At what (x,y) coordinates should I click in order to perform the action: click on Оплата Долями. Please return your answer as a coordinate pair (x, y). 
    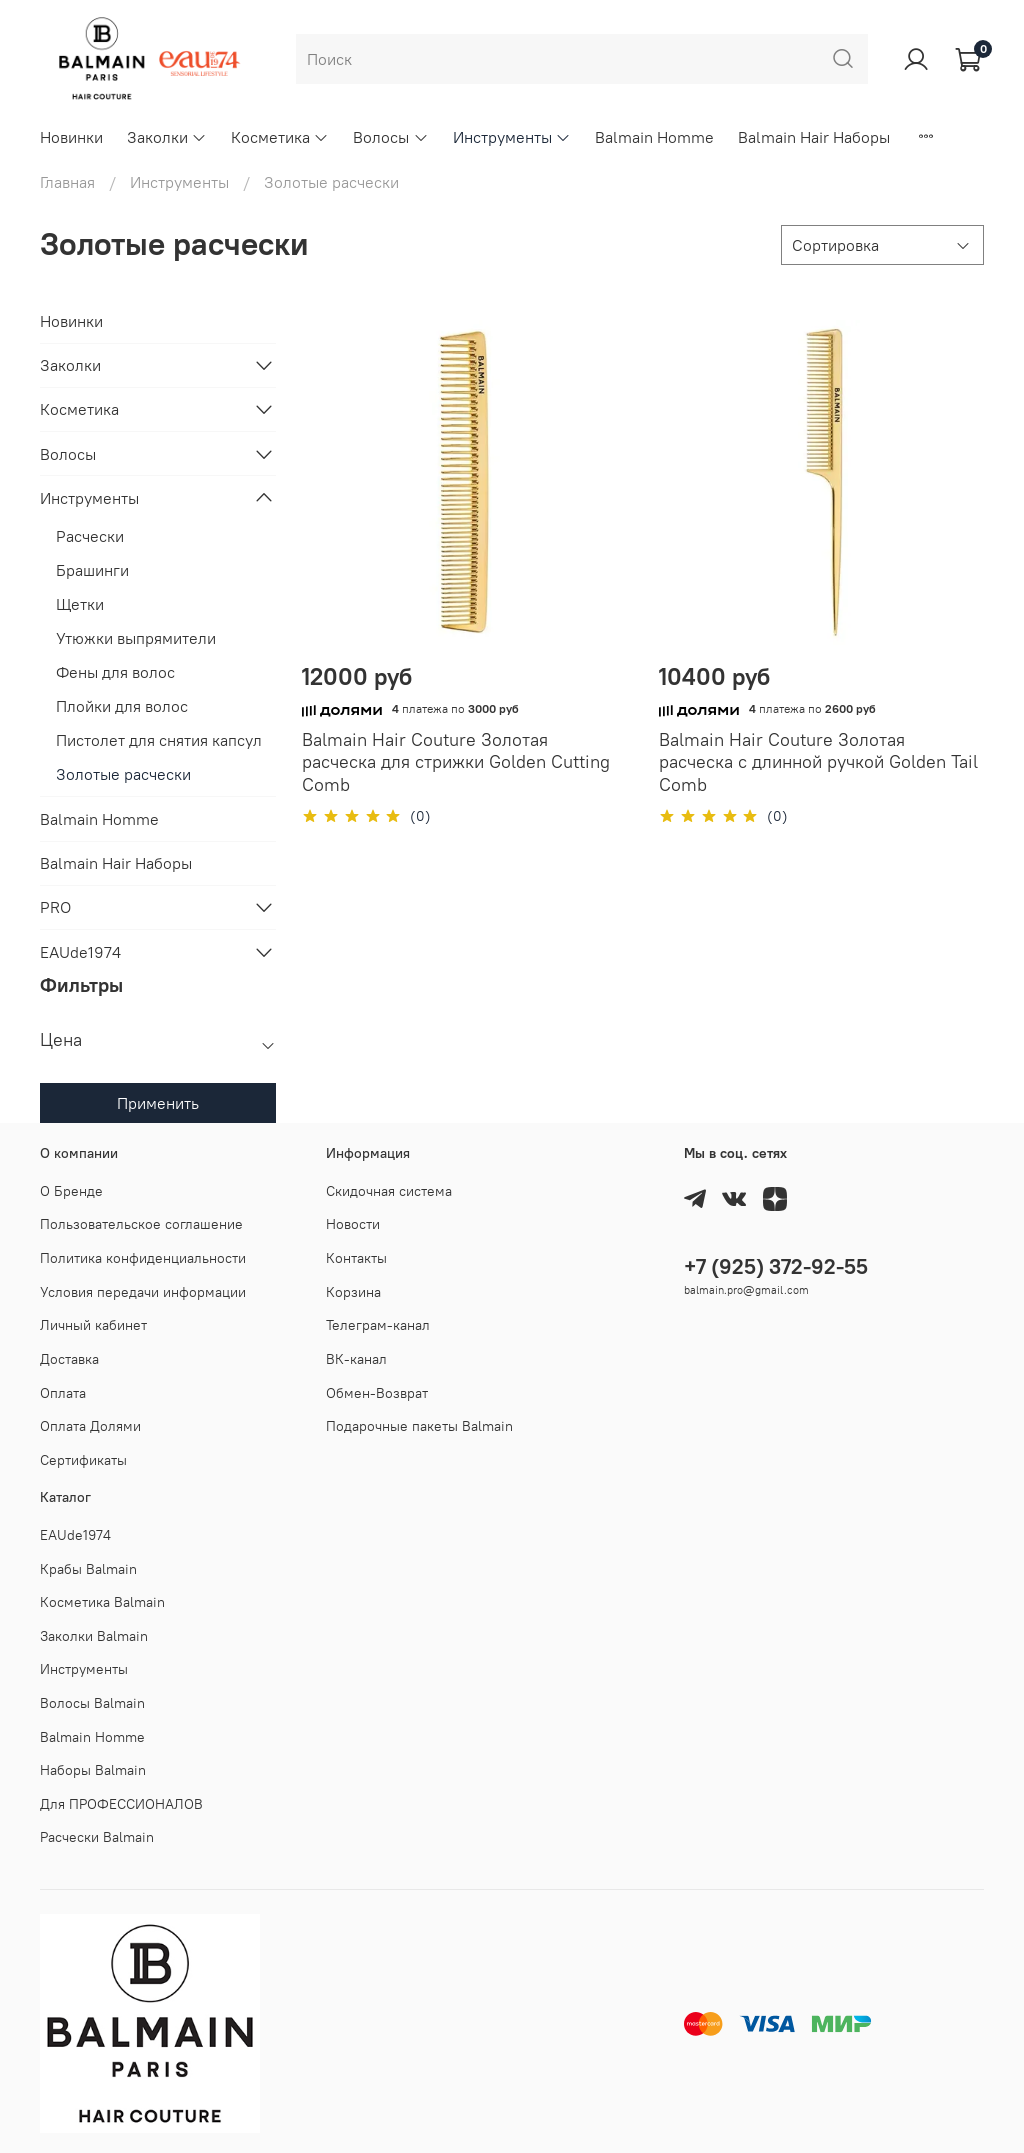
    Looking at the image, I should click on (90, 1426).